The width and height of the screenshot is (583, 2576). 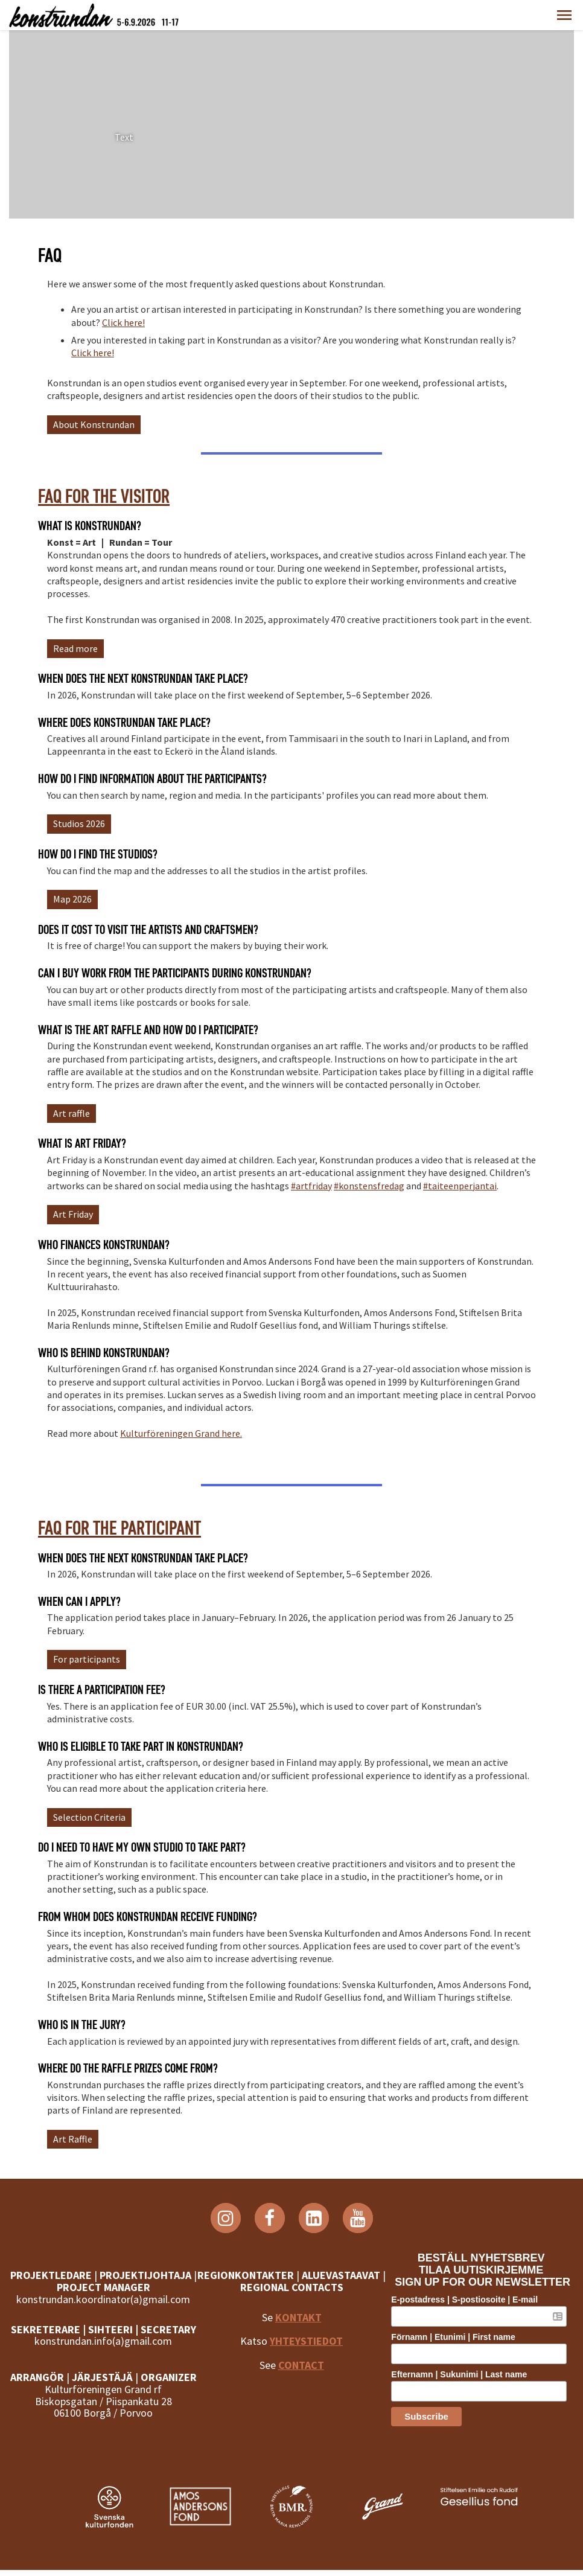 What do you see at coordinates (73, 1214) in the screenshot?
I see `Art Friday` at bounding box center [73, 1214].